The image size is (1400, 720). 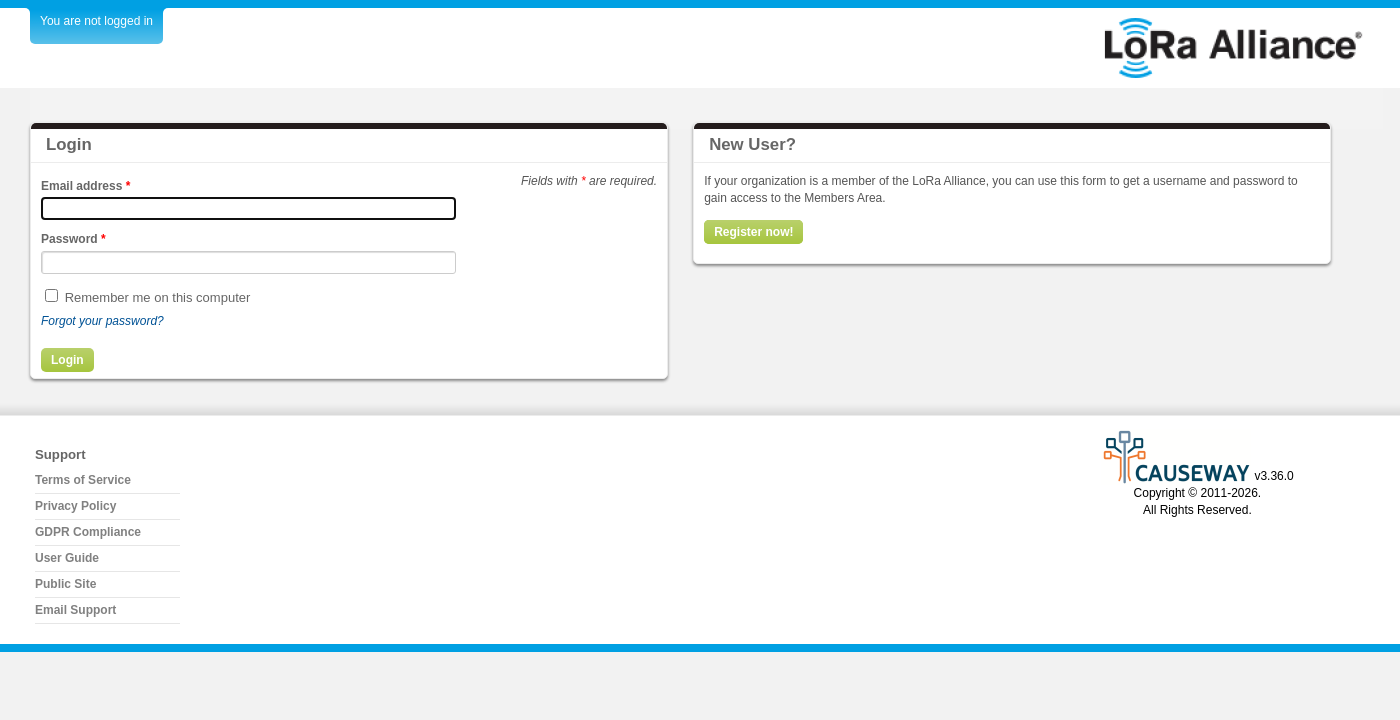 What do you see at coordinates (85, 186) in the screenshot?
I see `Email address` at bounding box center [85, 186].